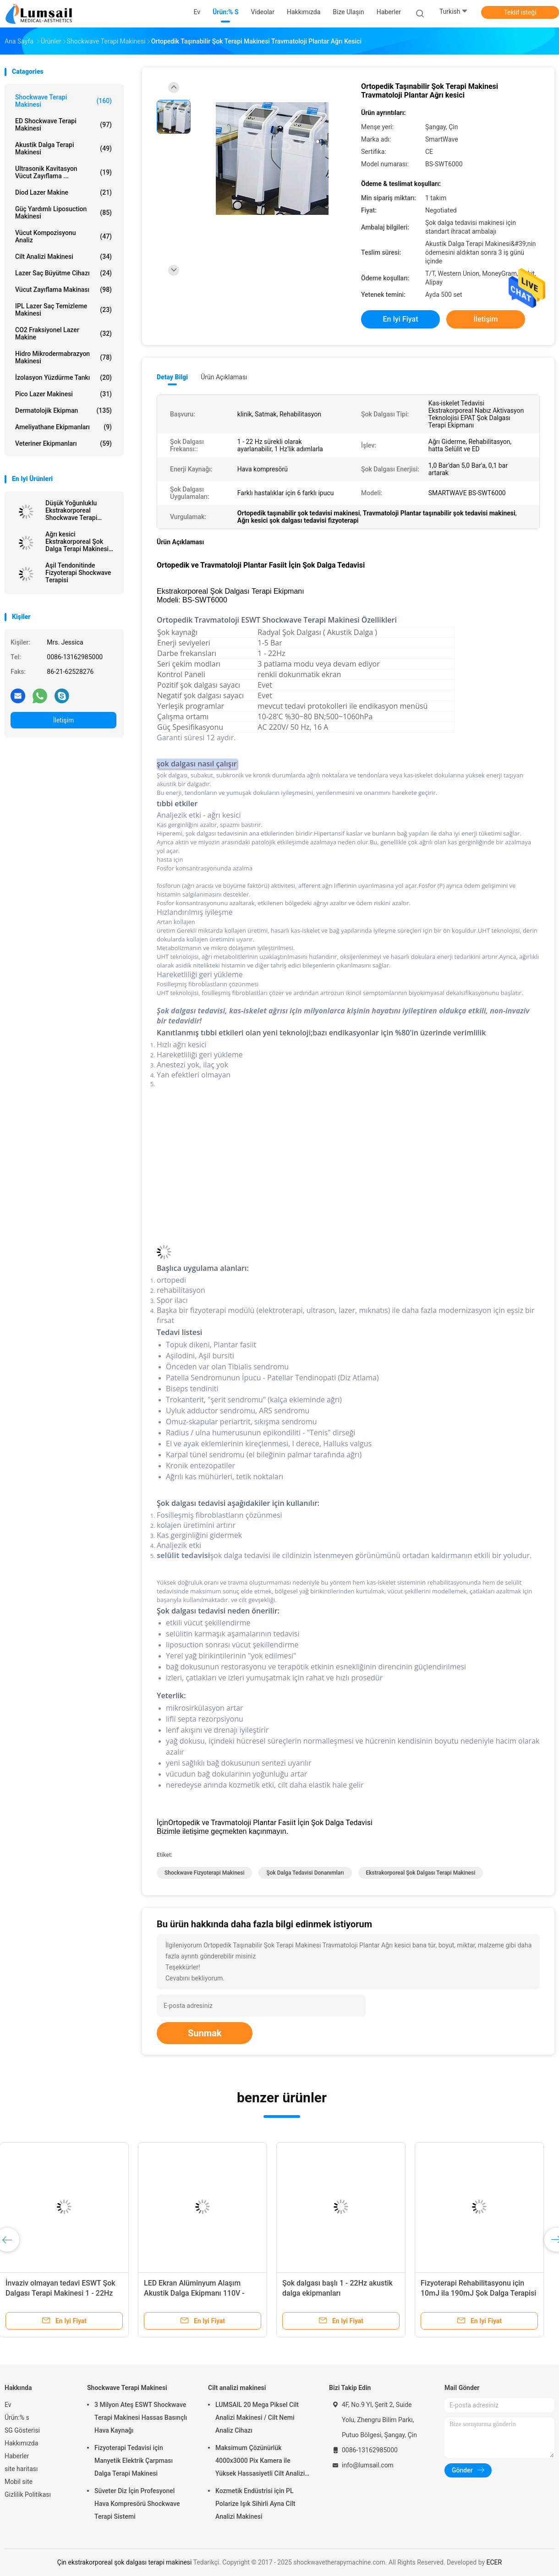 Image resolution: width=559 pixels, height=2576 pixels. Describe the element at coordinates (63, 172) in the screenshot. I see `Ultrasonik kavitasyon vücut zayıflama ...` at that location.